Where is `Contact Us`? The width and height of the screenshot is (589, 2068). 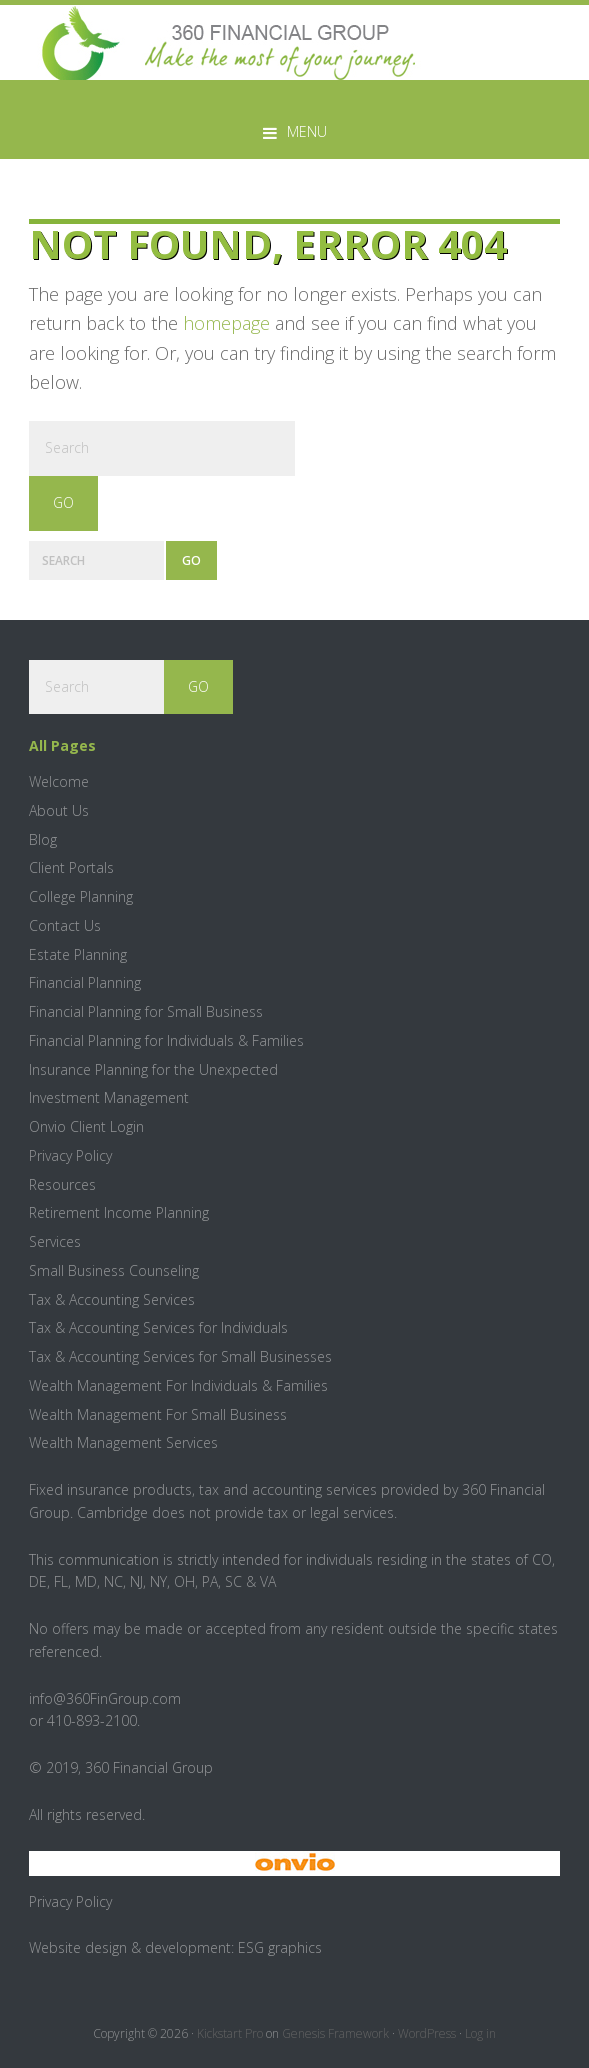
Contact Us is located at coordinates (65, 925).